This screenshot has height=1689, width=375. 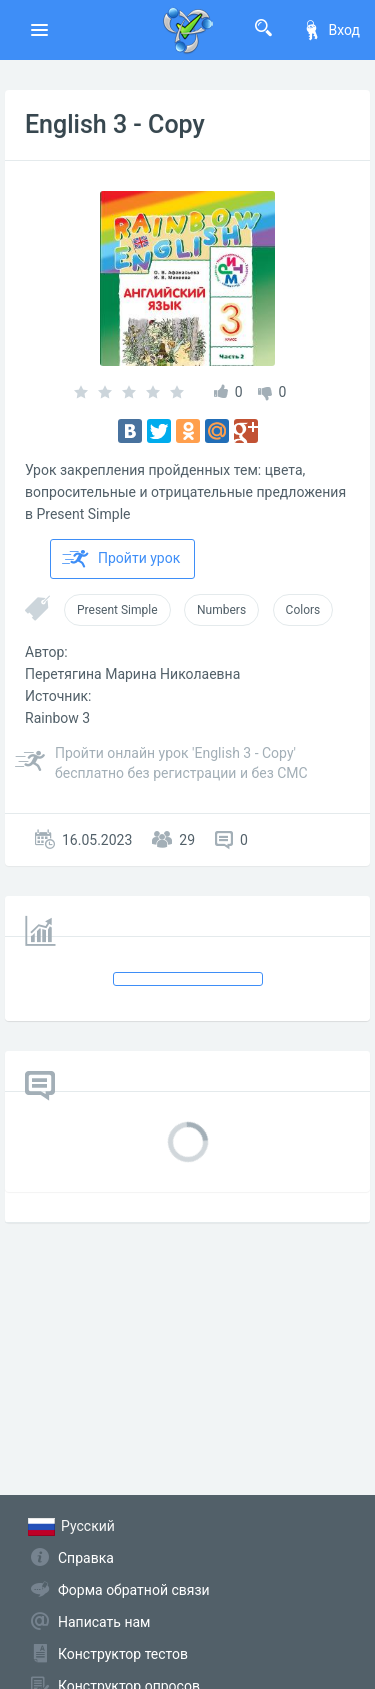 I want to click on Форма обратной связи, so click(x=134, y=1590).